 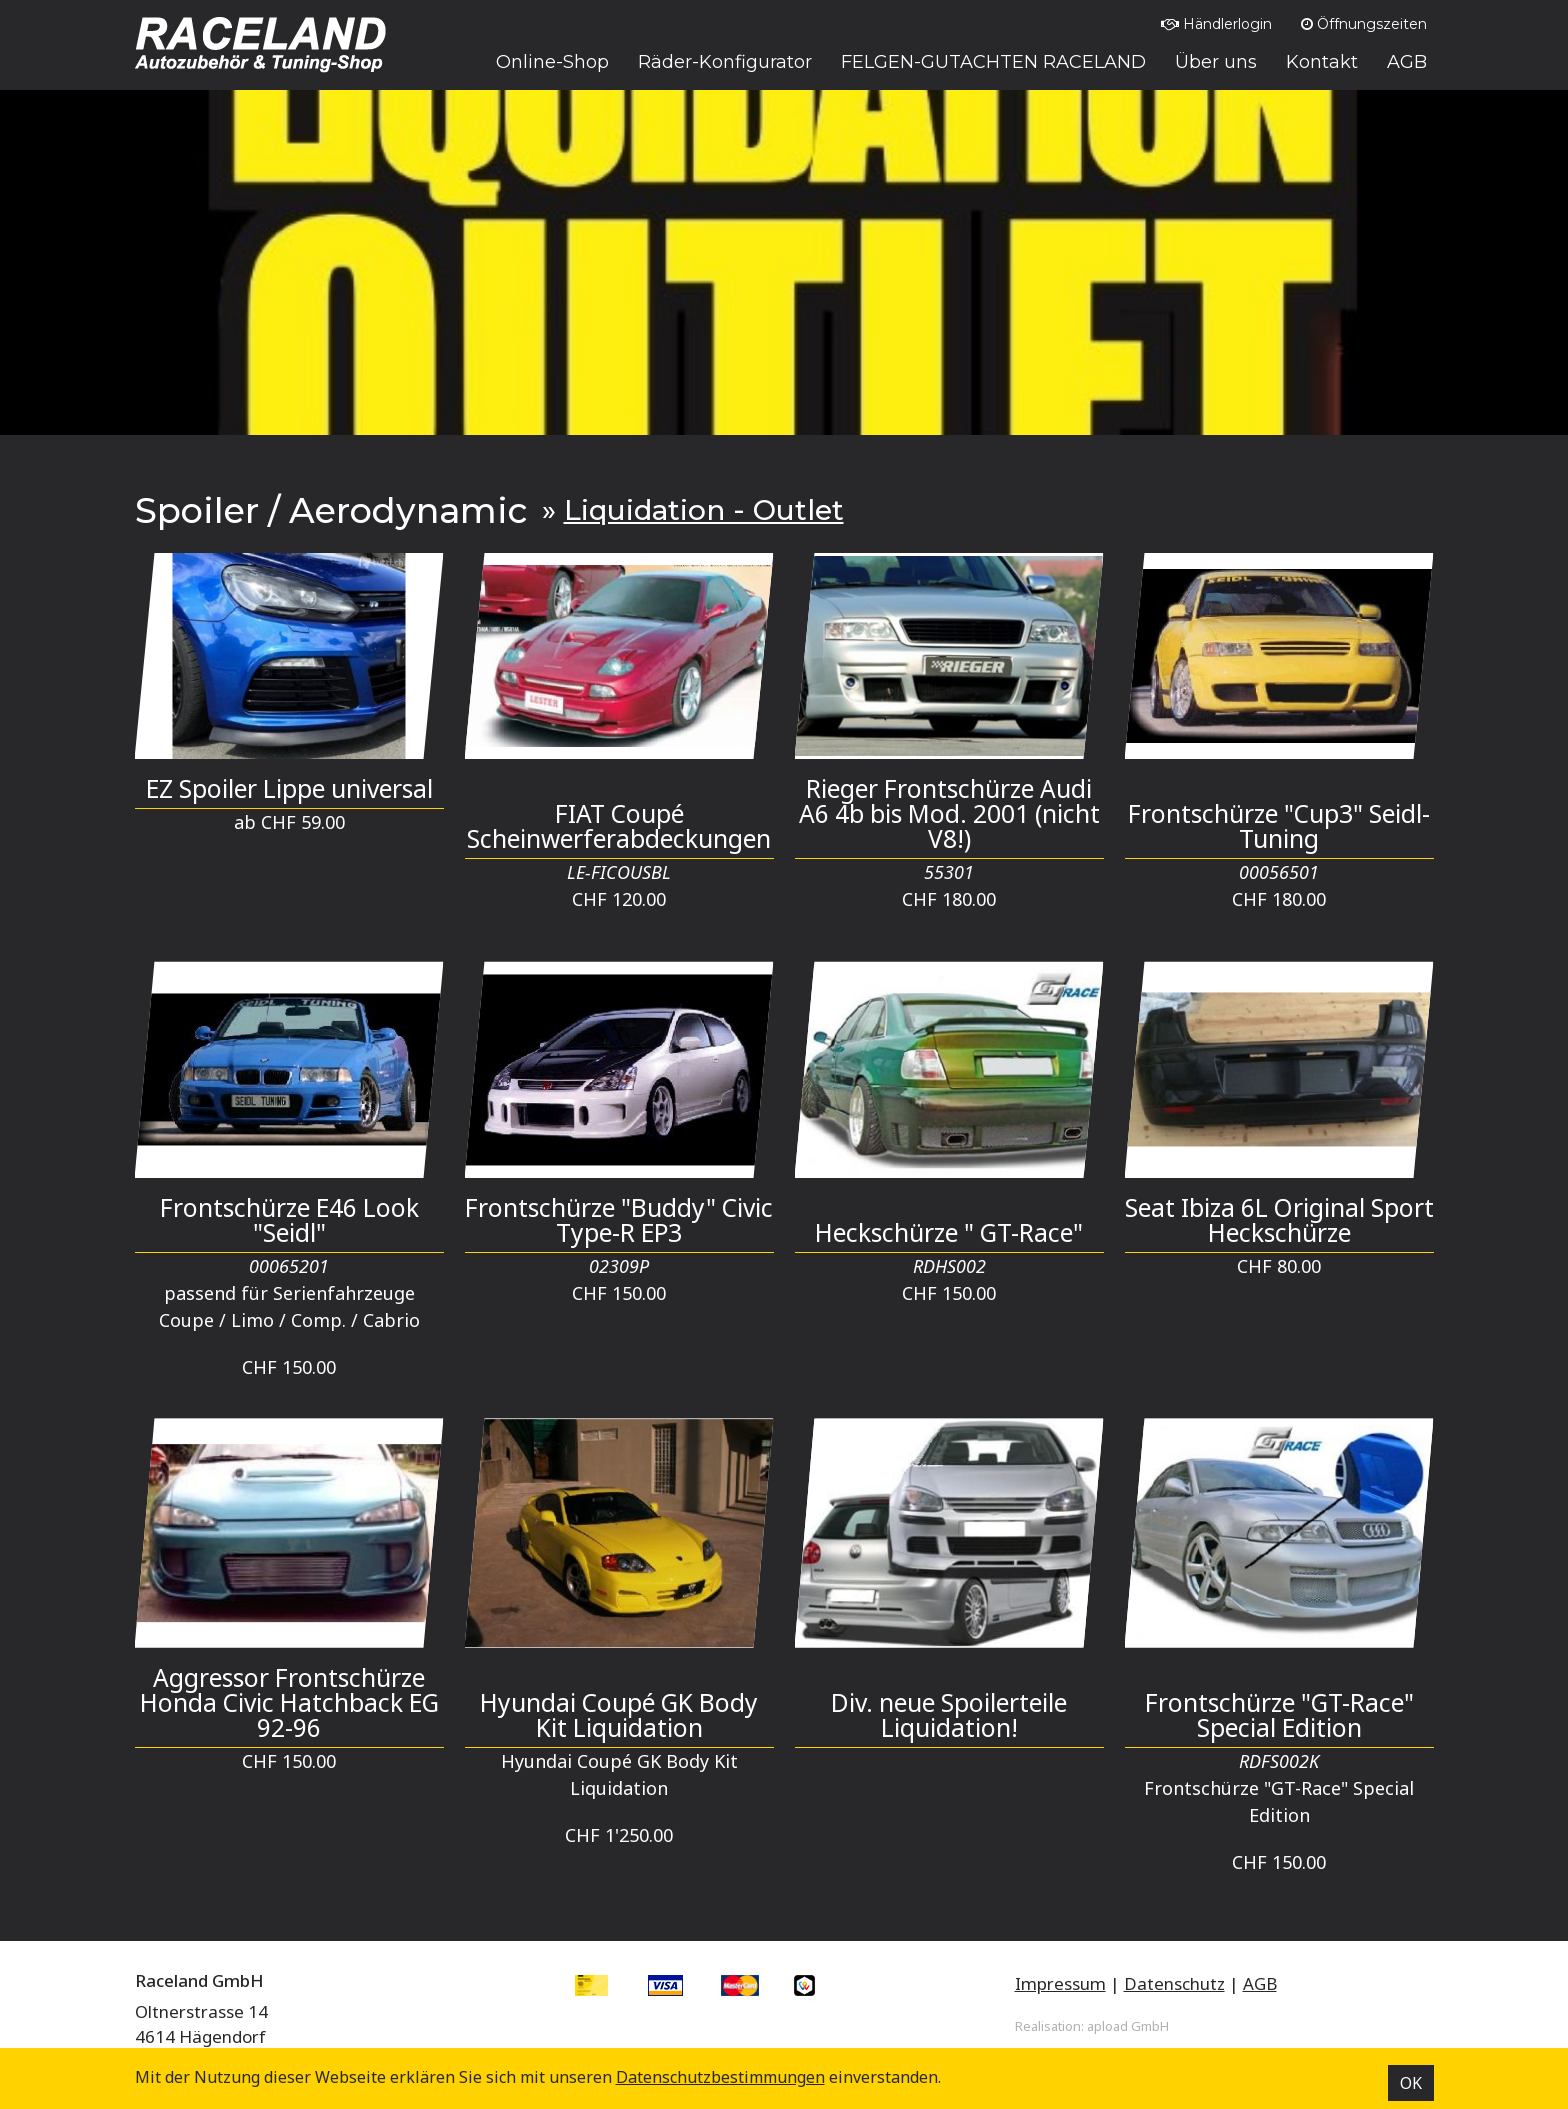 I want to click on Datenschutz, so click(x=1174, y=1983).